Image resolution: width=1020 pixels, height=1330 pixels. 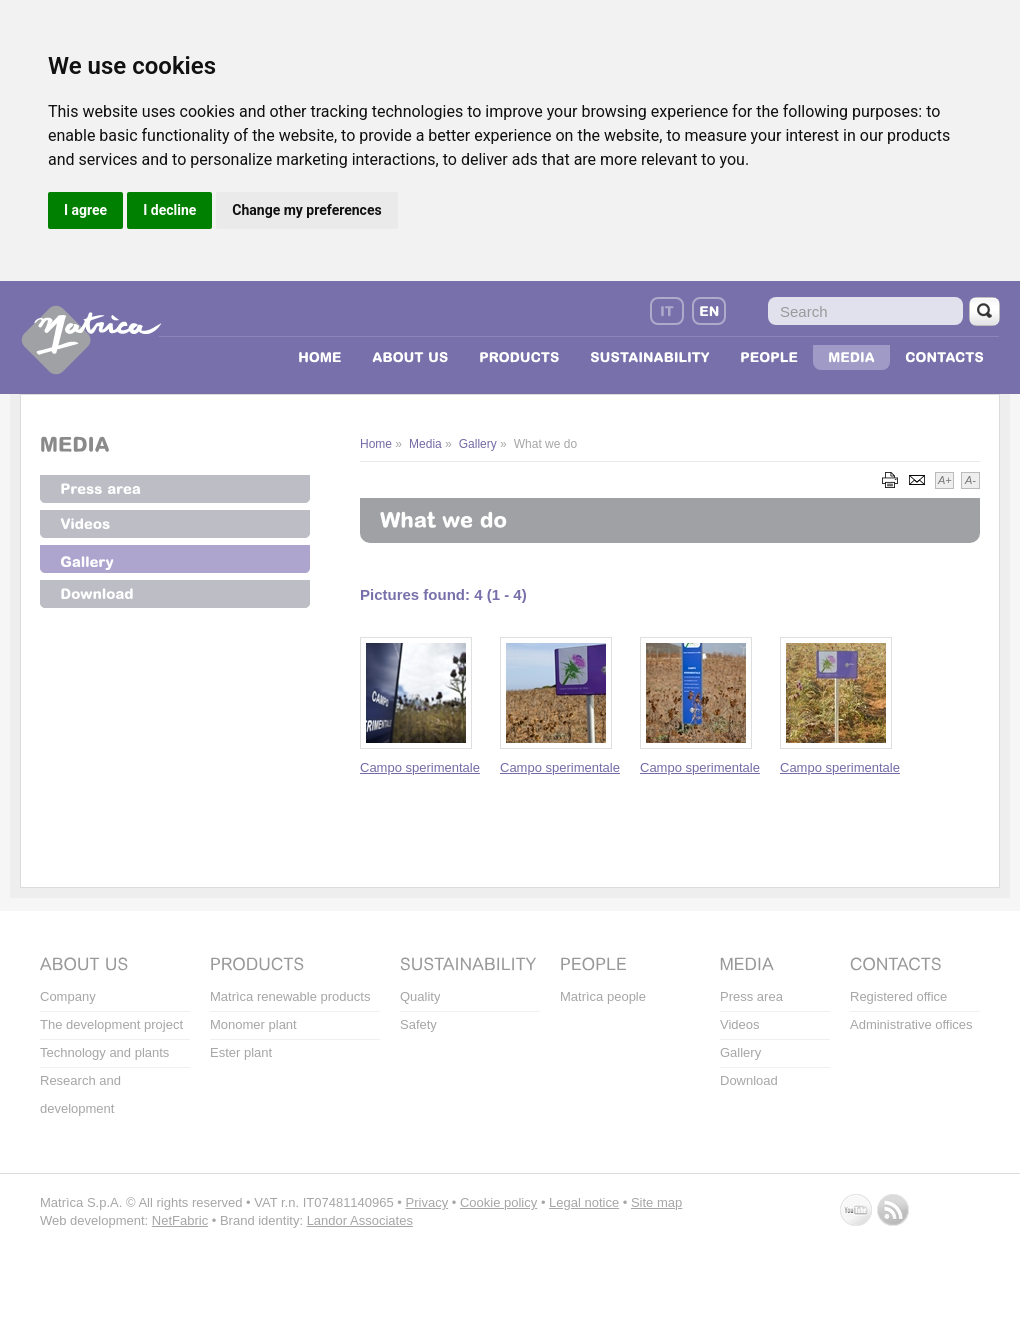 I want to click on Quality, so click(x=420, y=996).